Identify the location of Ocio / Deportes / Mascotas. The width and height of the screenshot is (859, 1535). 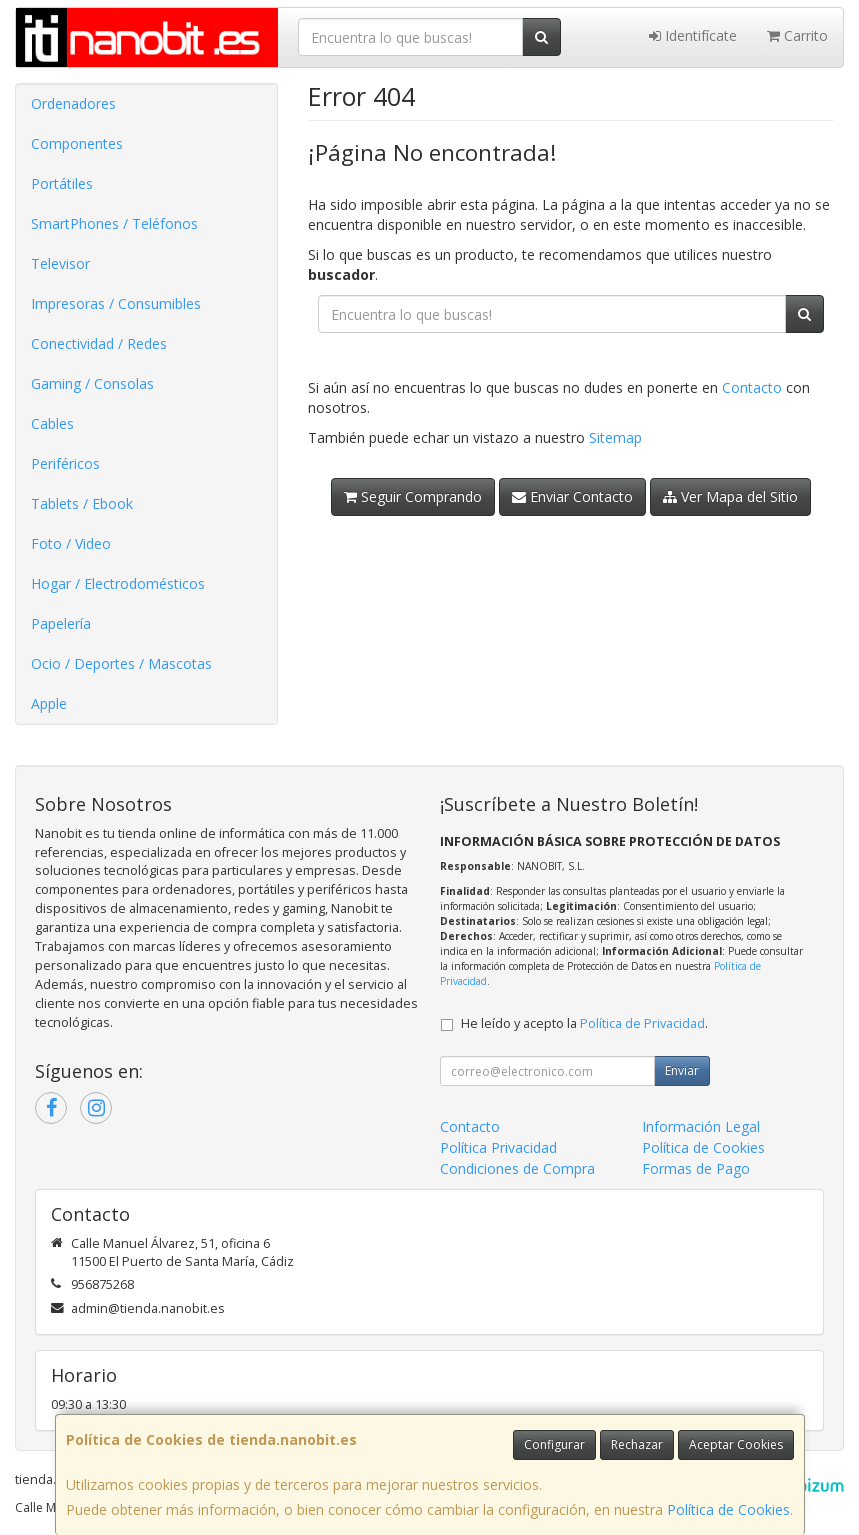
(121, 663).